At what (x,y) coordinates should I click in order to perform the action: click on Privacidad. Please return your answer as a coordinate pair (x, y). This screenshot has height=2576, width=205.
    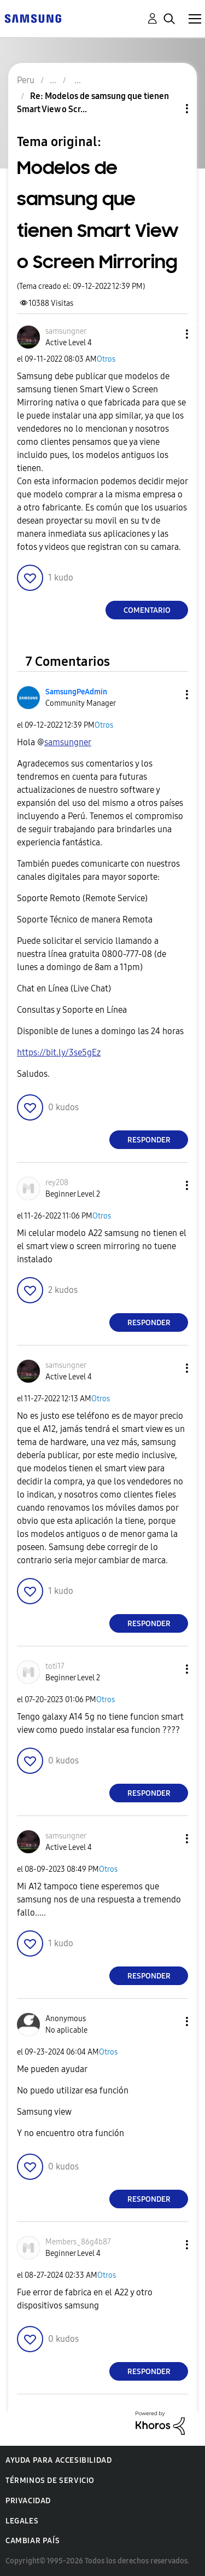
    Looking at the image, I should click on (28, 2500).